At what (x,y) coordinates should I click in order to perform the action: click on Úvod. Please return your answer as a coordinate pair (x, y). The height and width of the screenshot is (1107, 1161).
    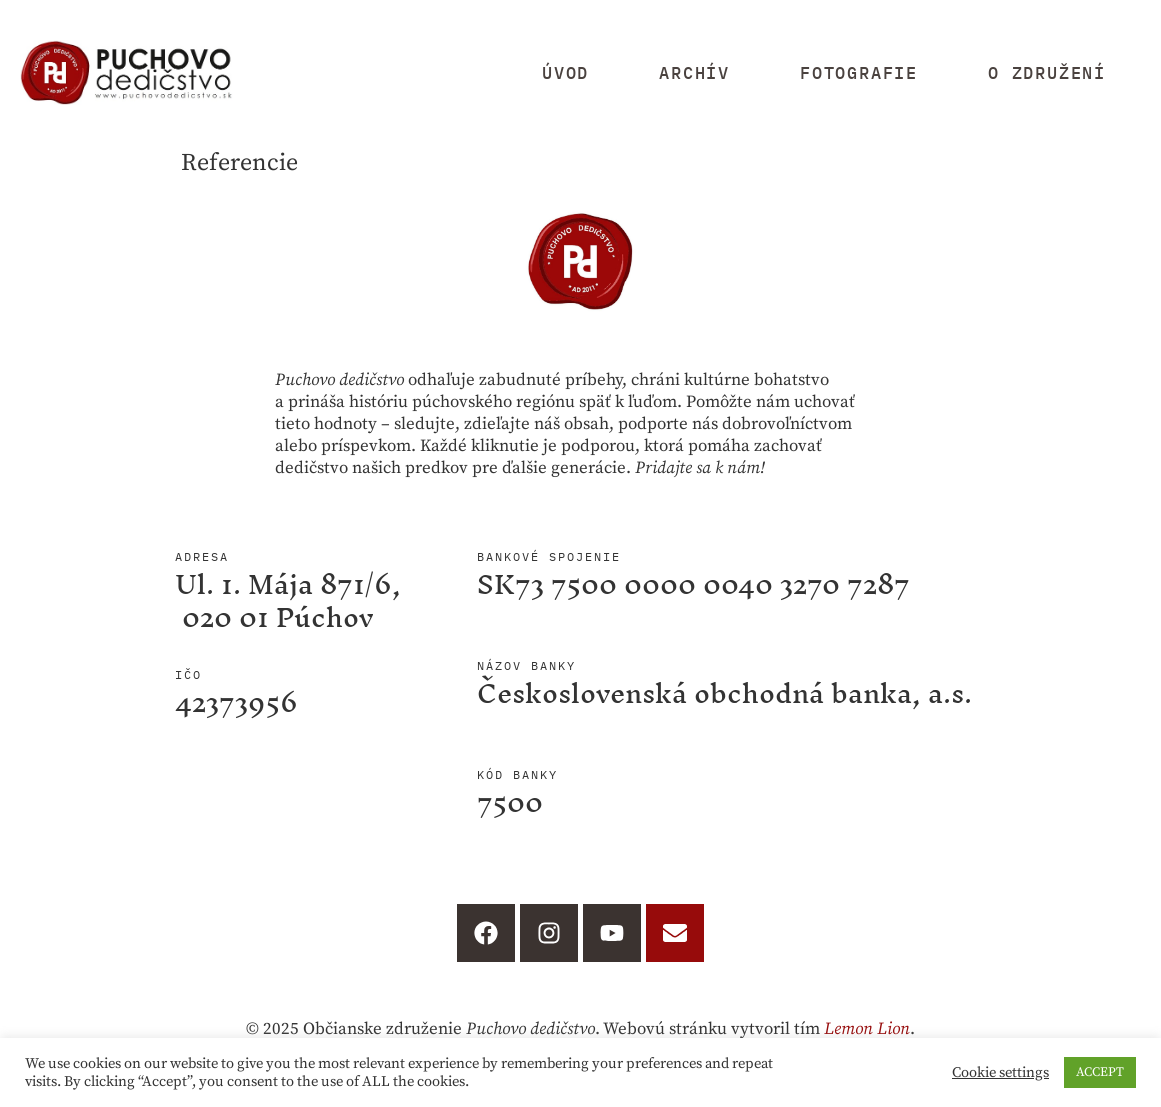
    Looking at the image, I should click on (565, 73).